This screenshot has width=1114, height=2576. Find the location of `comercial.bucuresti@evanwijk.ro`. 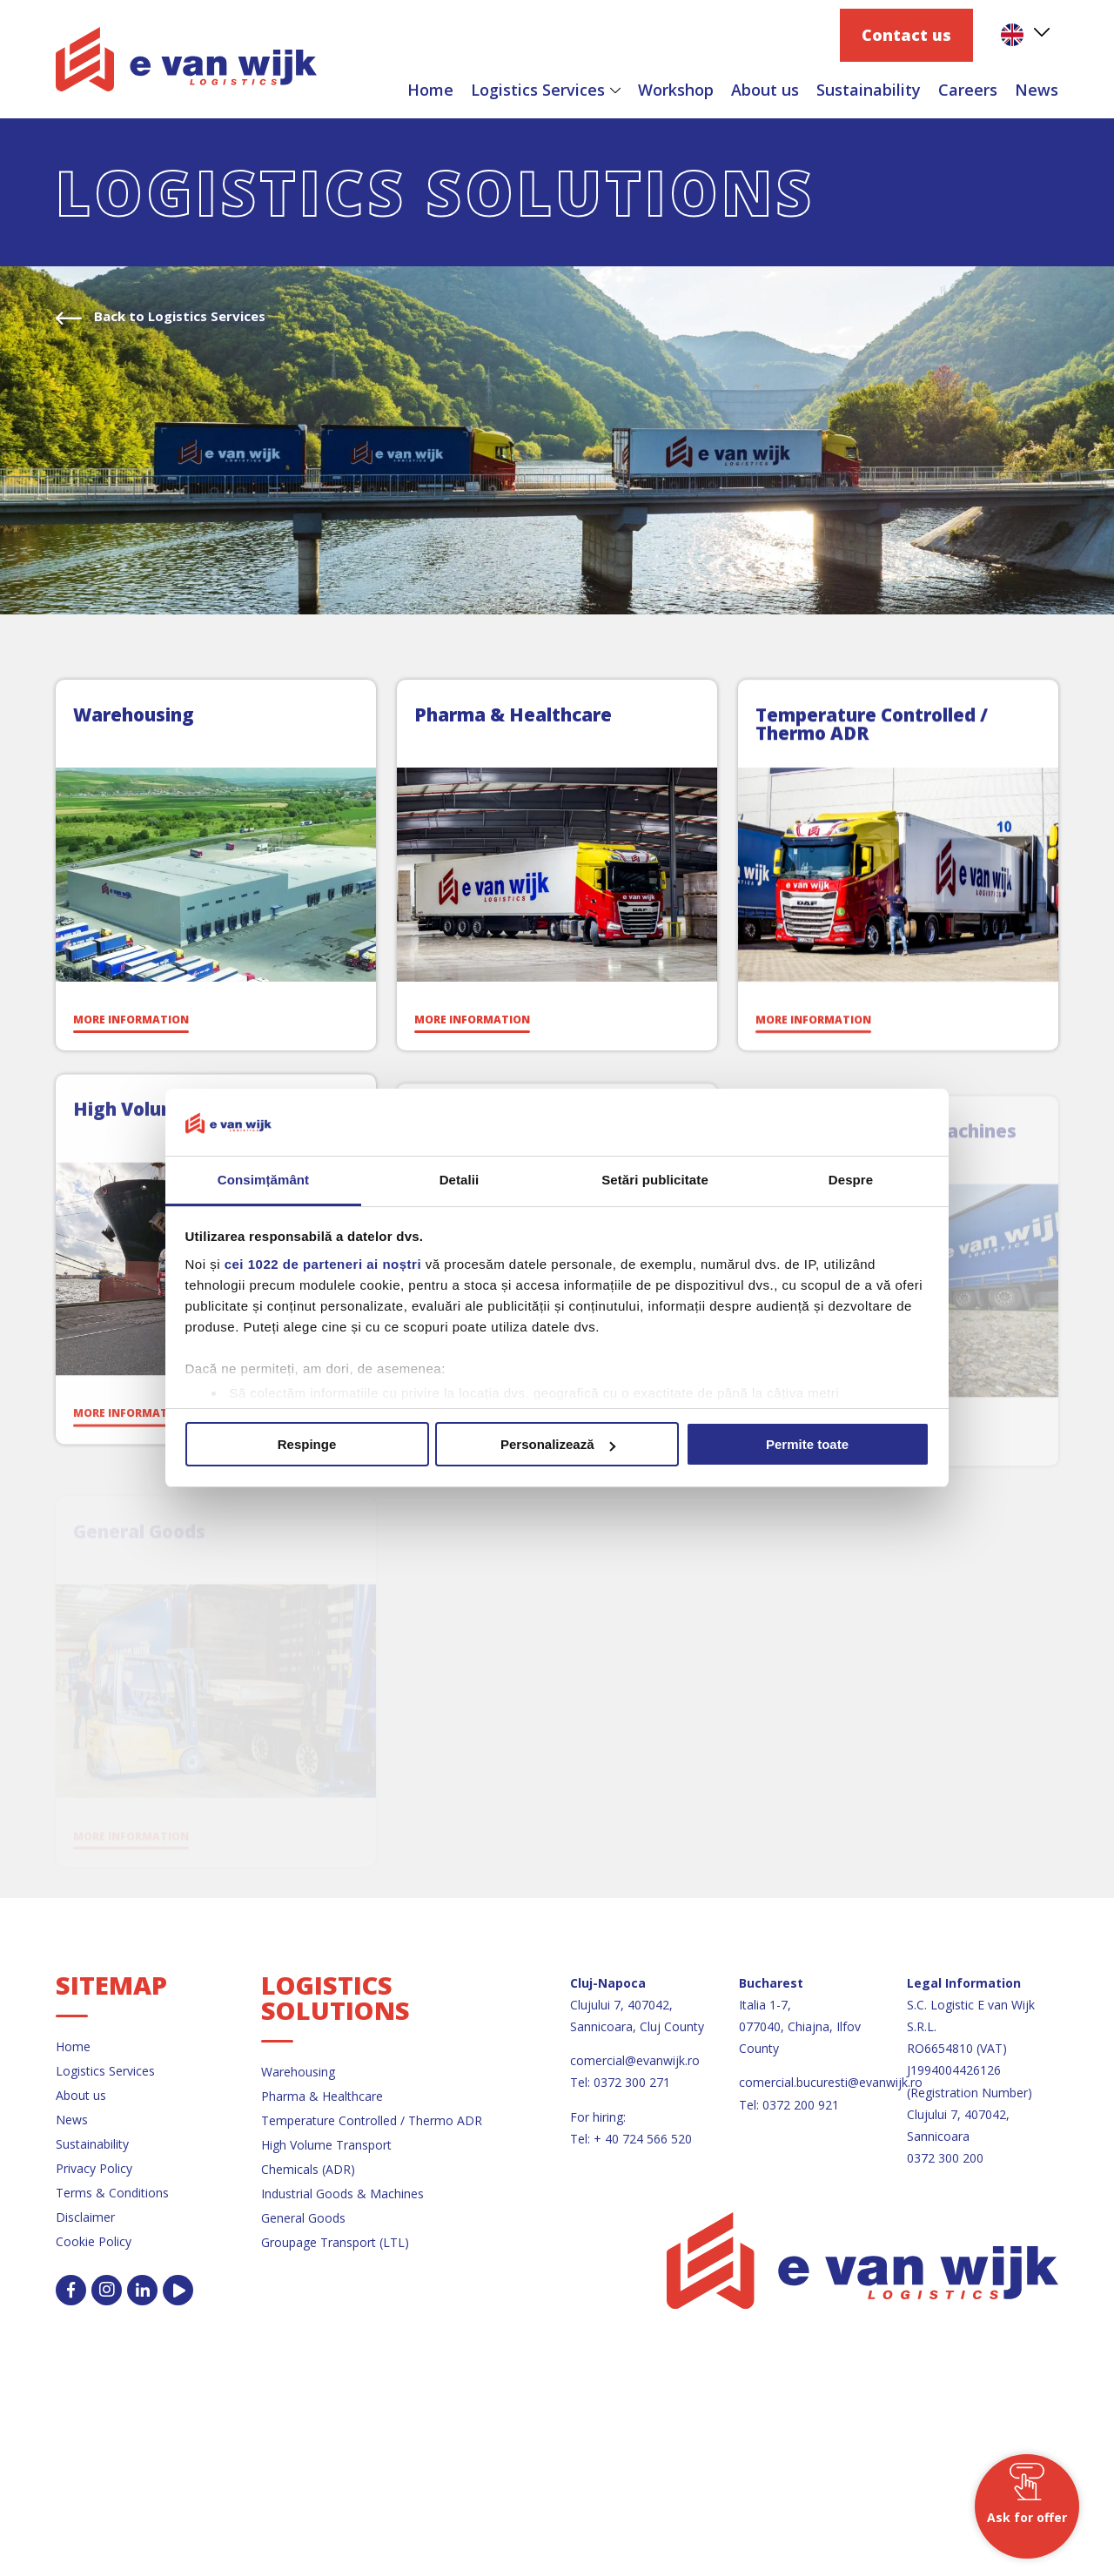

comercial.bucuresti@evanwijk.ro is located at coordinates (831, 2082).